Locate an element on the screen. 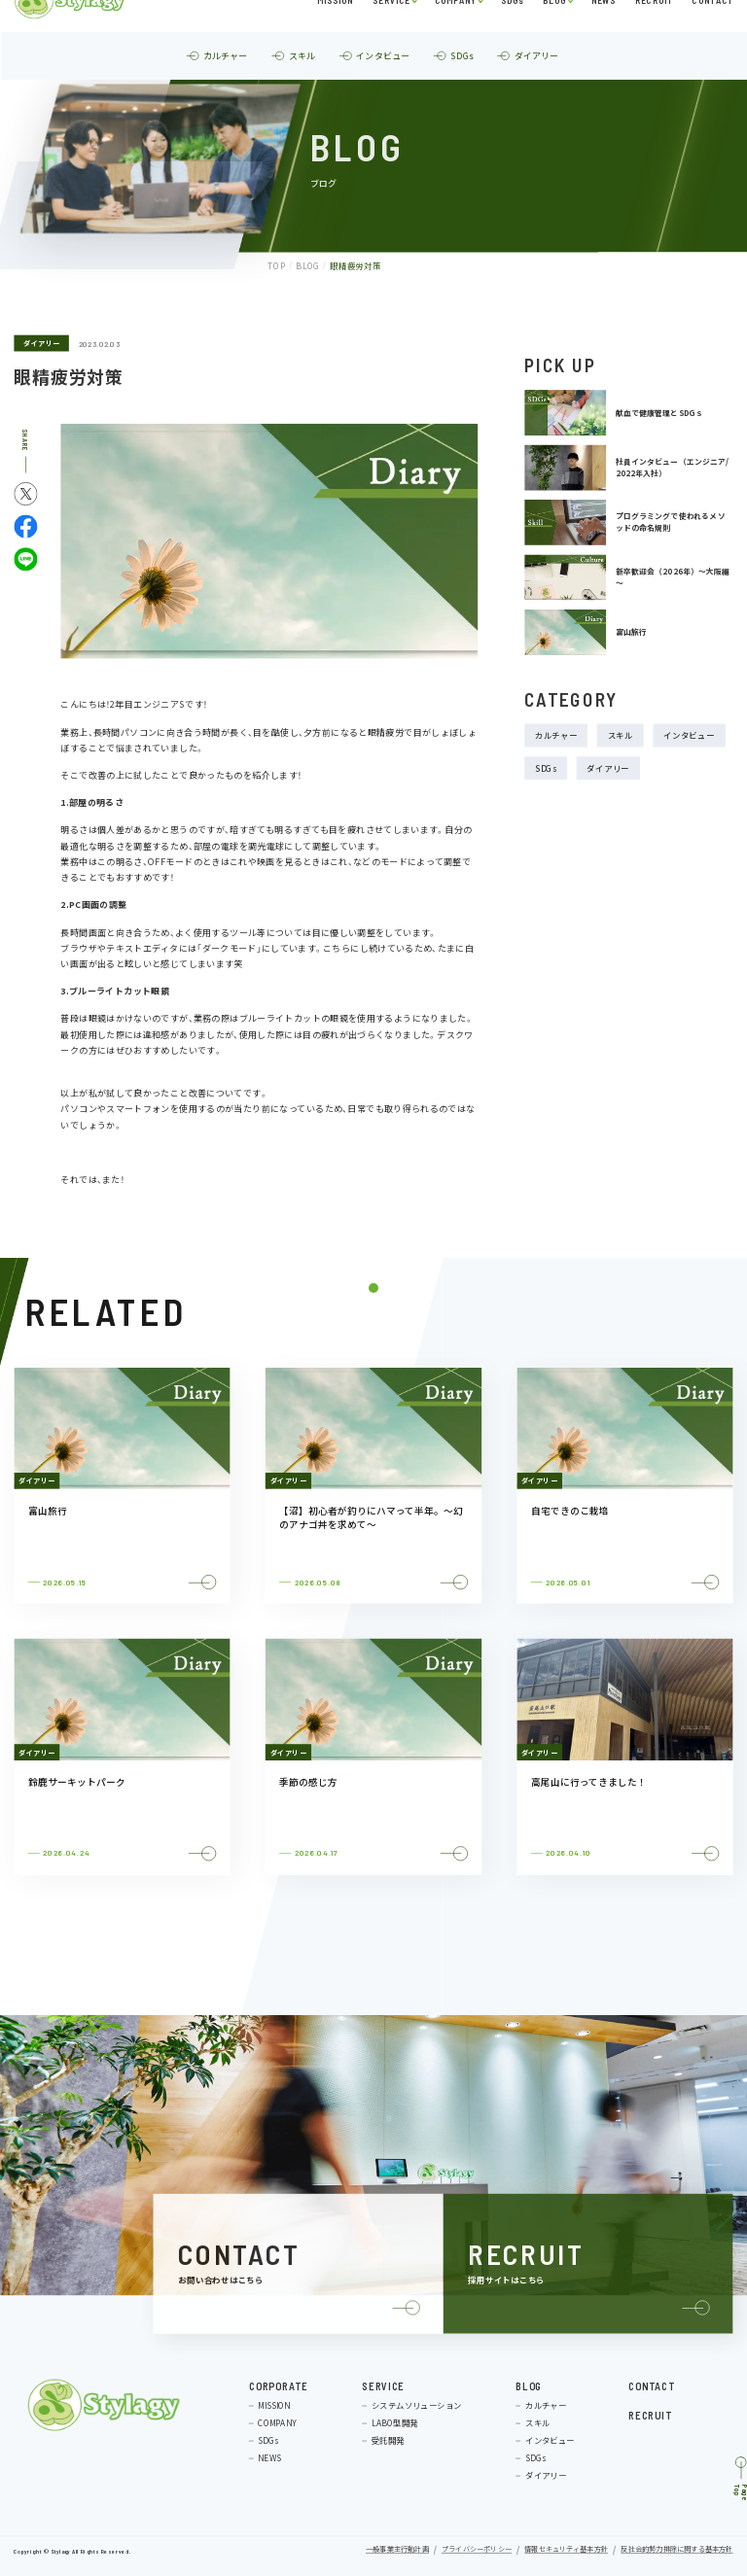 Image resolution: width=747 pixels, height=2576 pixels. ダイアリー is located at coordinates (41, 343).